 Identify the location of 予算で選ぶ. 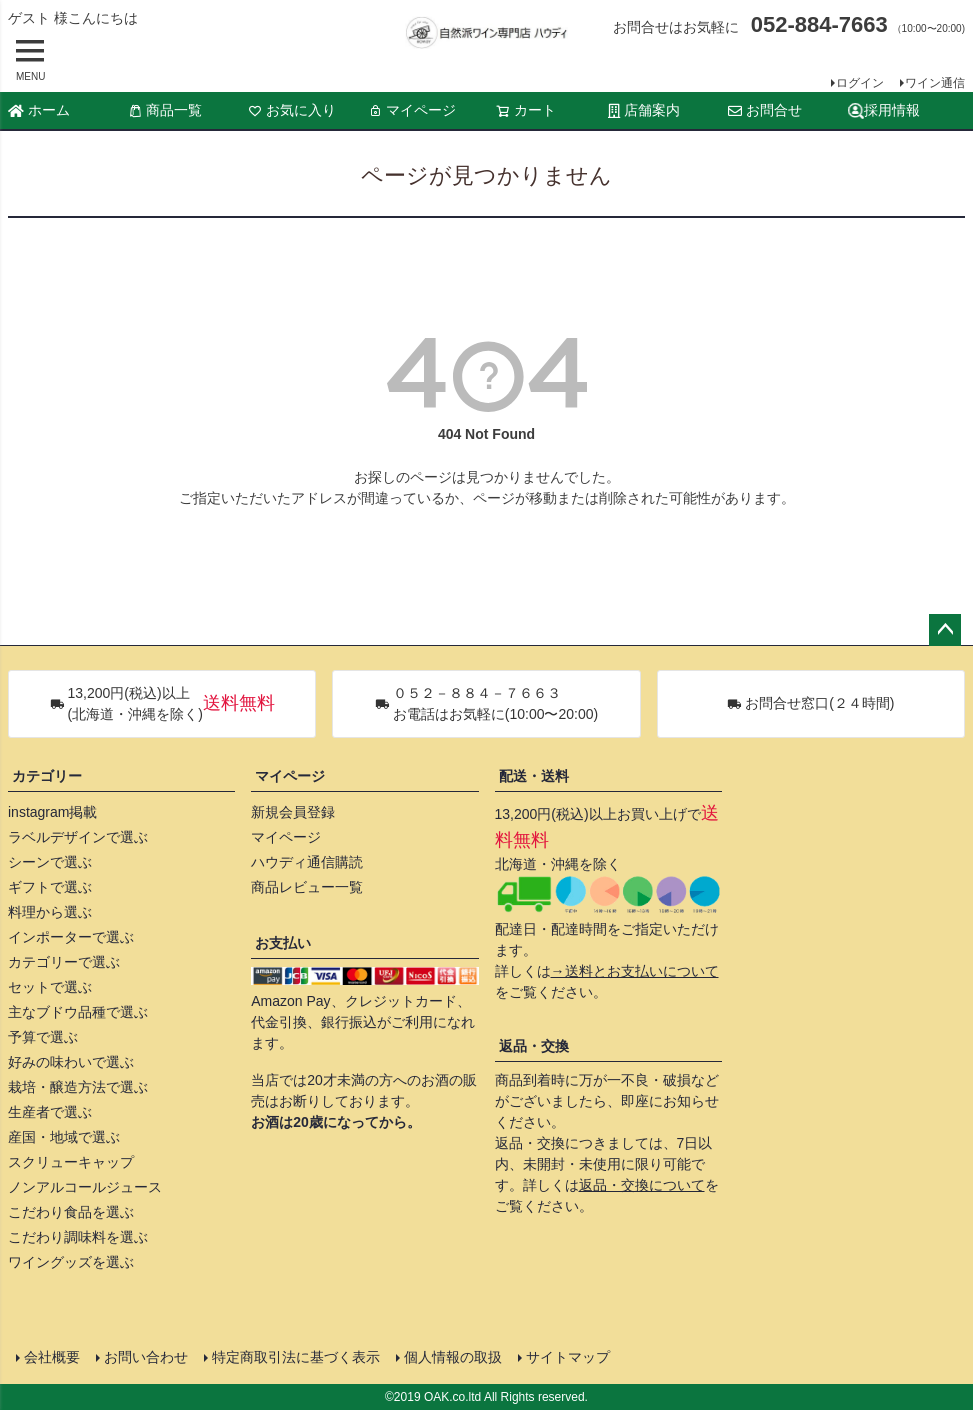
(43, 1037).